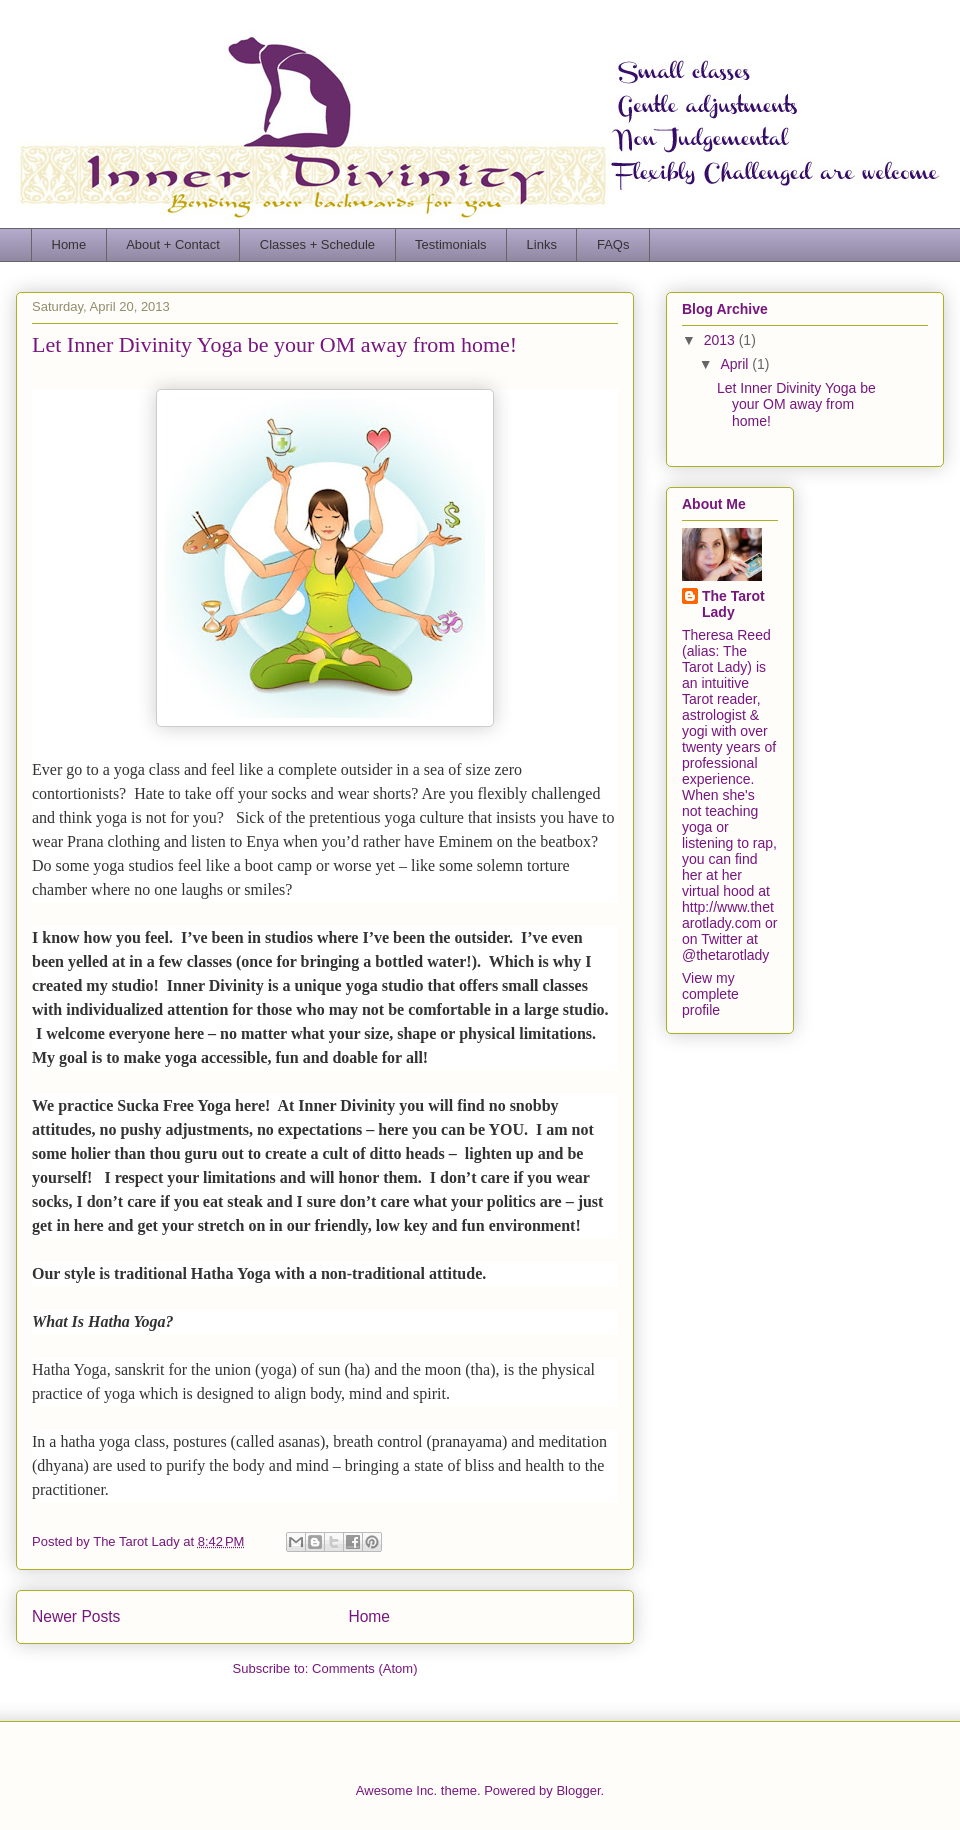  What do you see at coordinates (736, 364) in the screenshot?
I see `April` at bounding box center [736, 364].